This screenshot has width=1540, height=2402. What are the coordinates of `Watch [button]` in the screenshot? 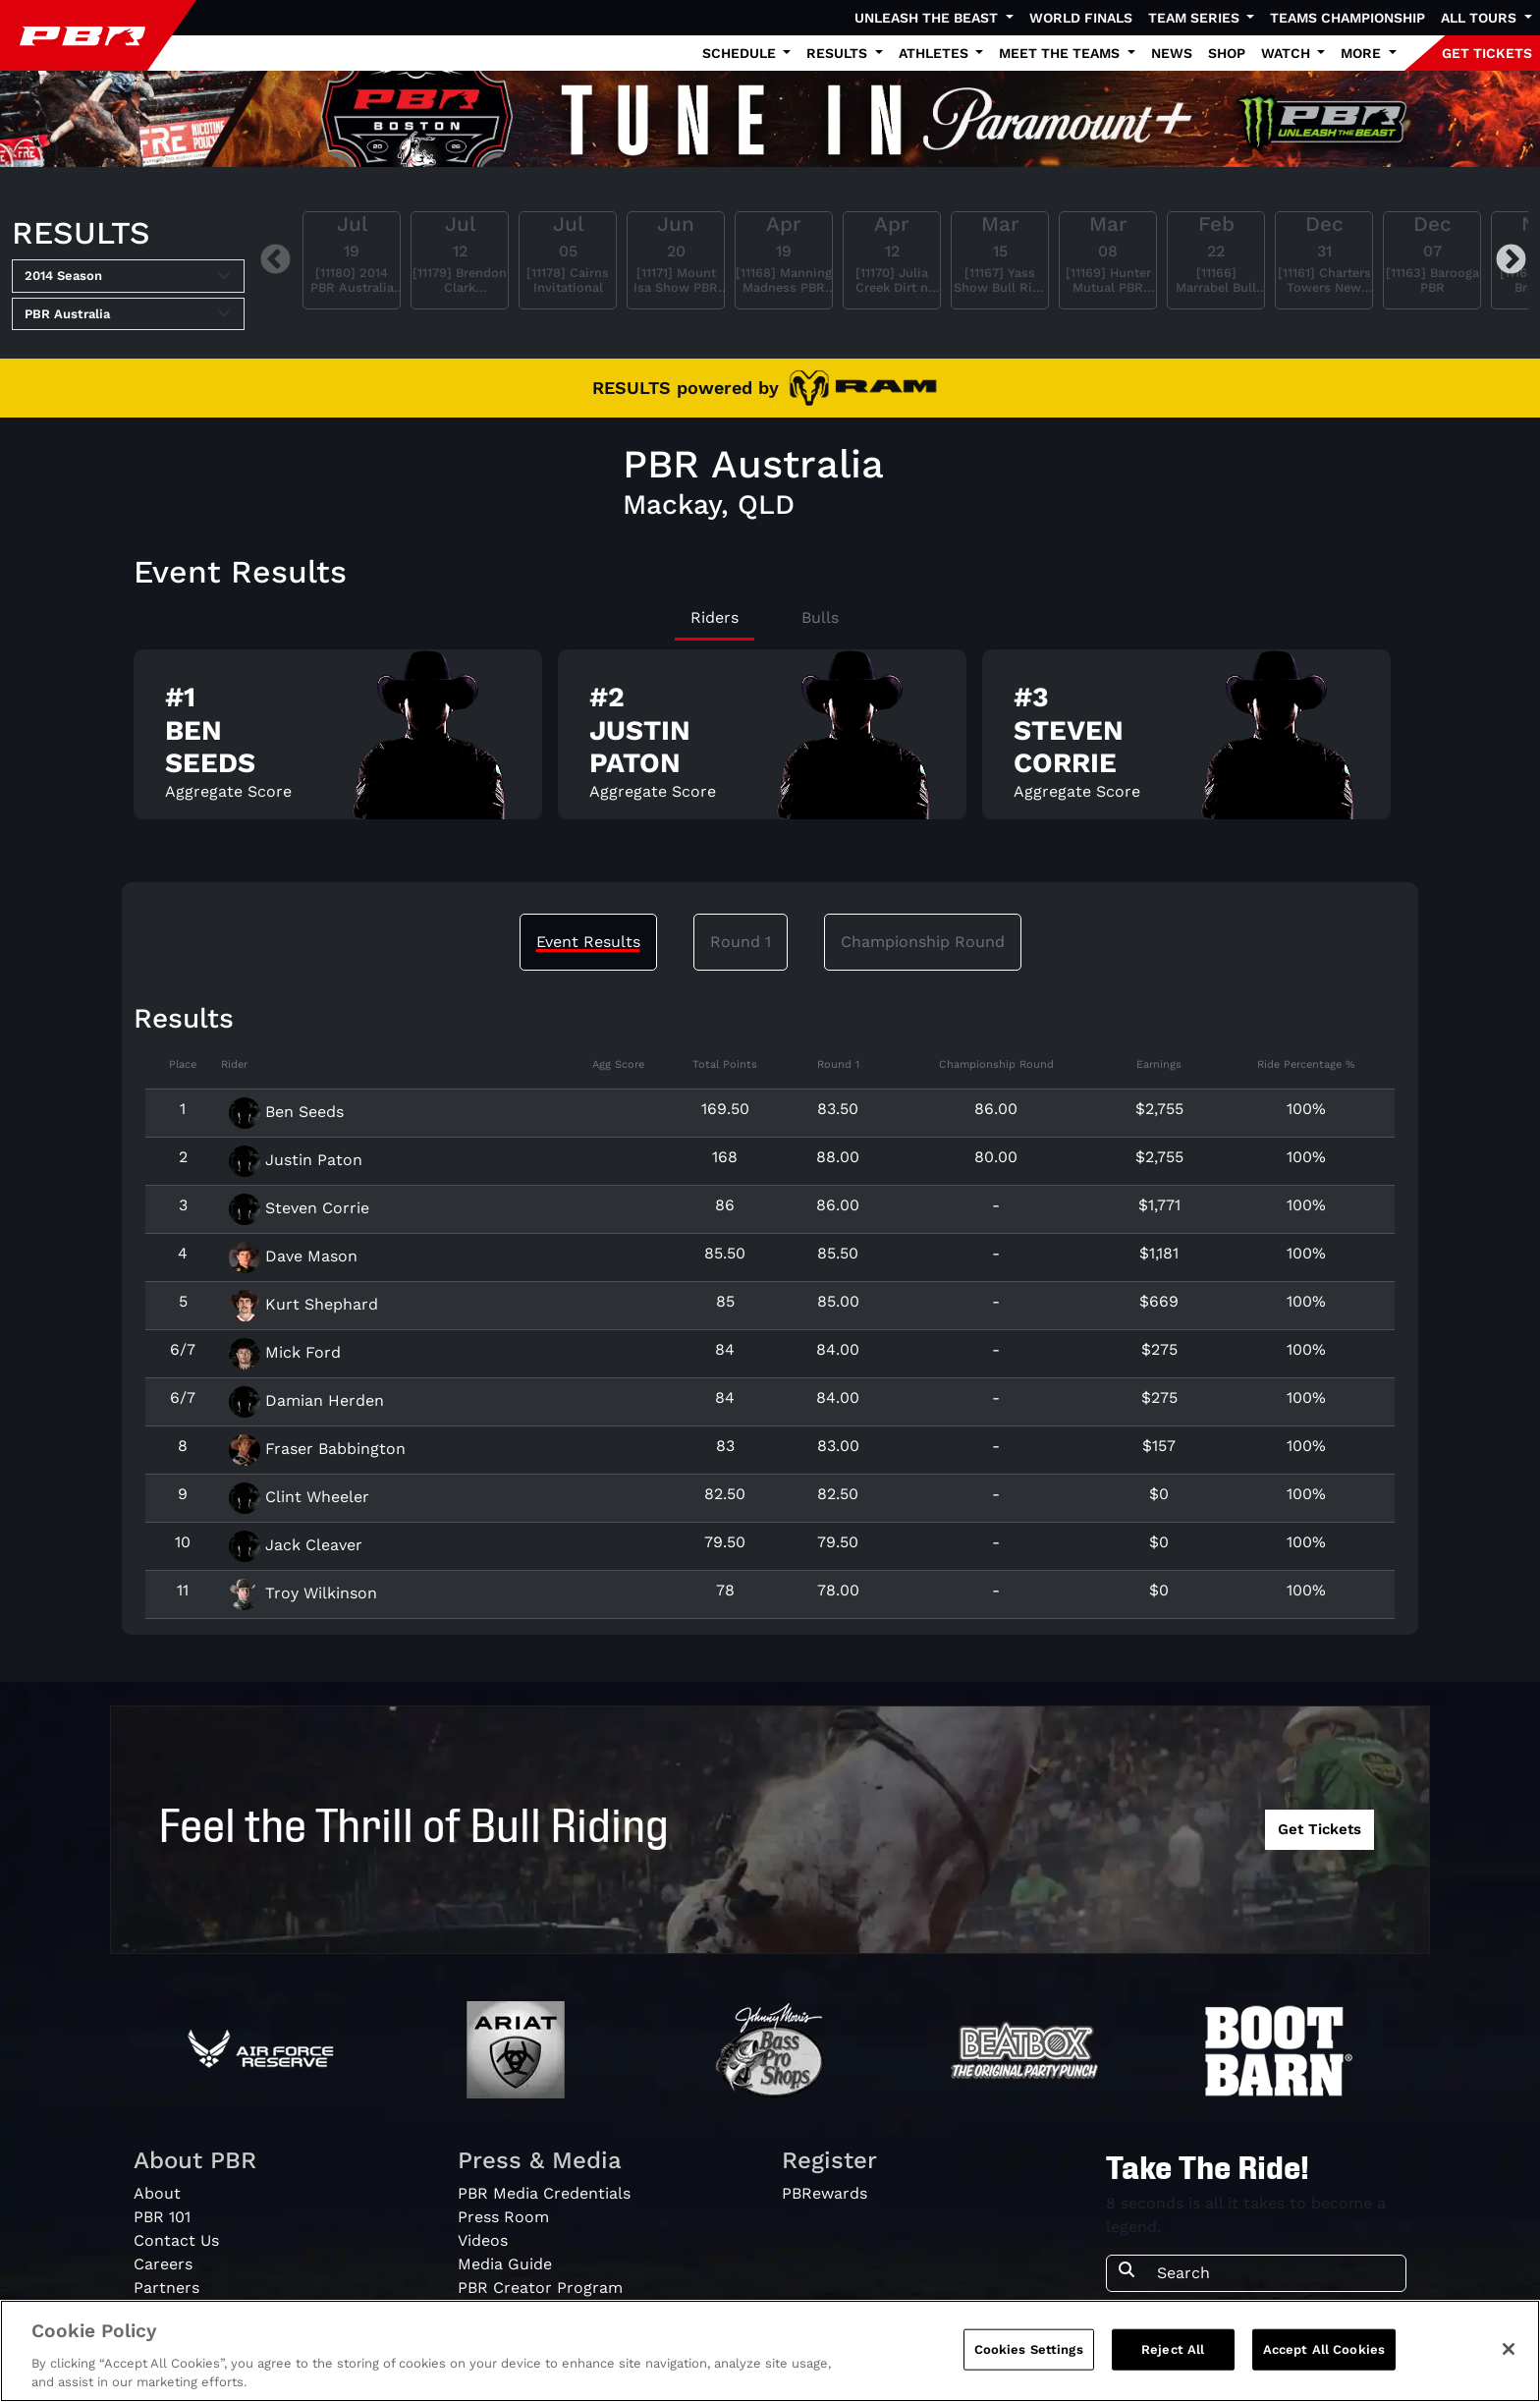 It's located at (1287, 53).